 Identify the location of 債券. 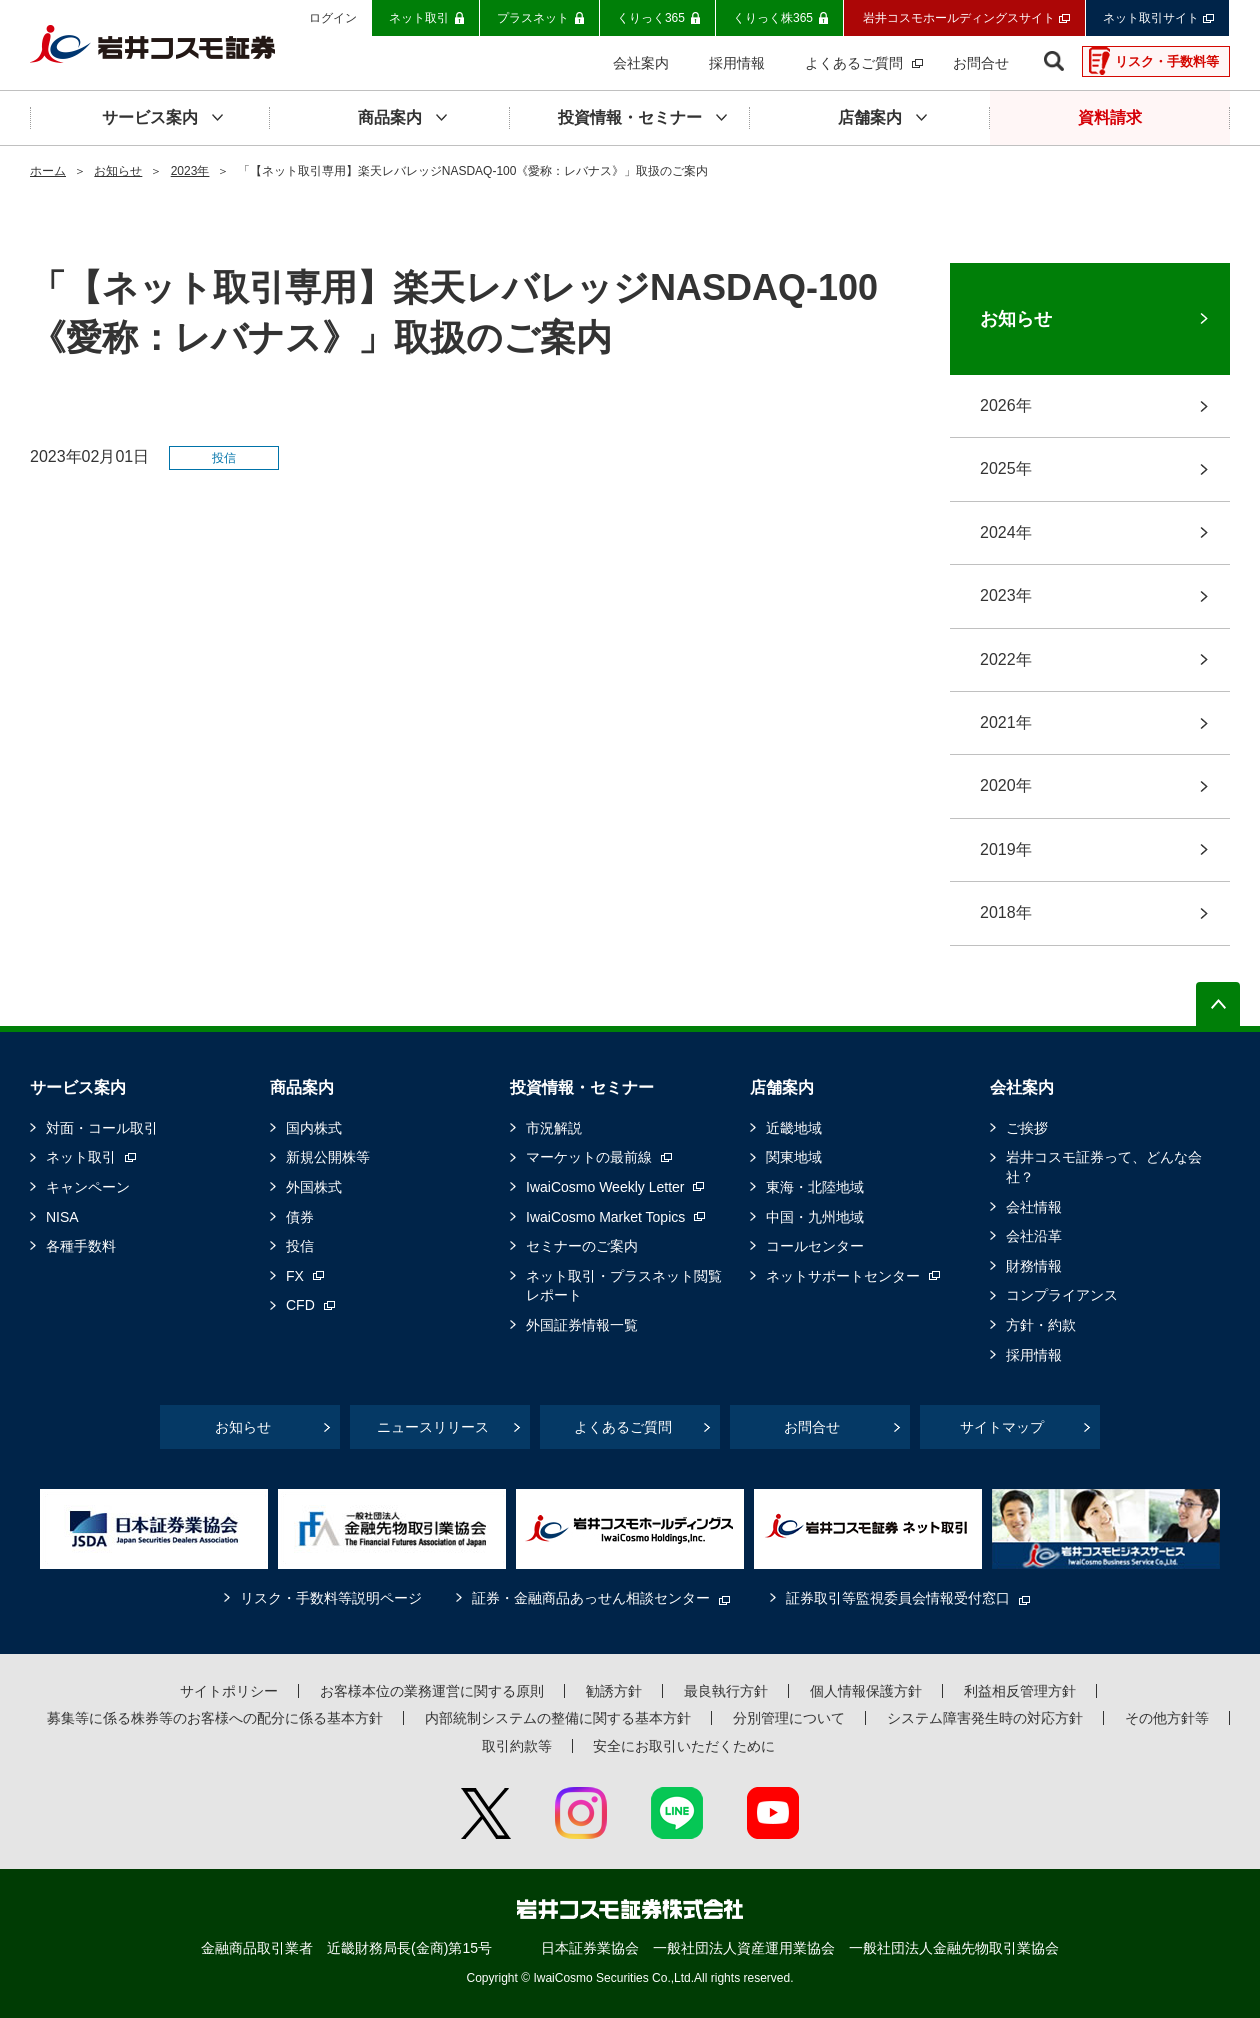
(300, 1217).